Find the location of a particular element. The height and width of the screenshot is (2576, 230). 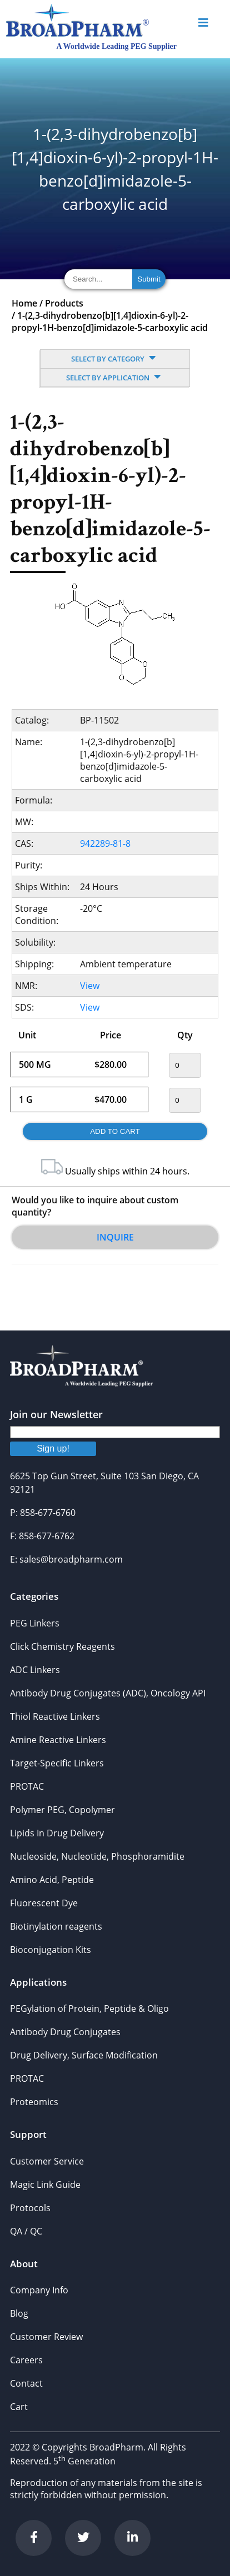

Protocols is located at coordinates (30, 2208).